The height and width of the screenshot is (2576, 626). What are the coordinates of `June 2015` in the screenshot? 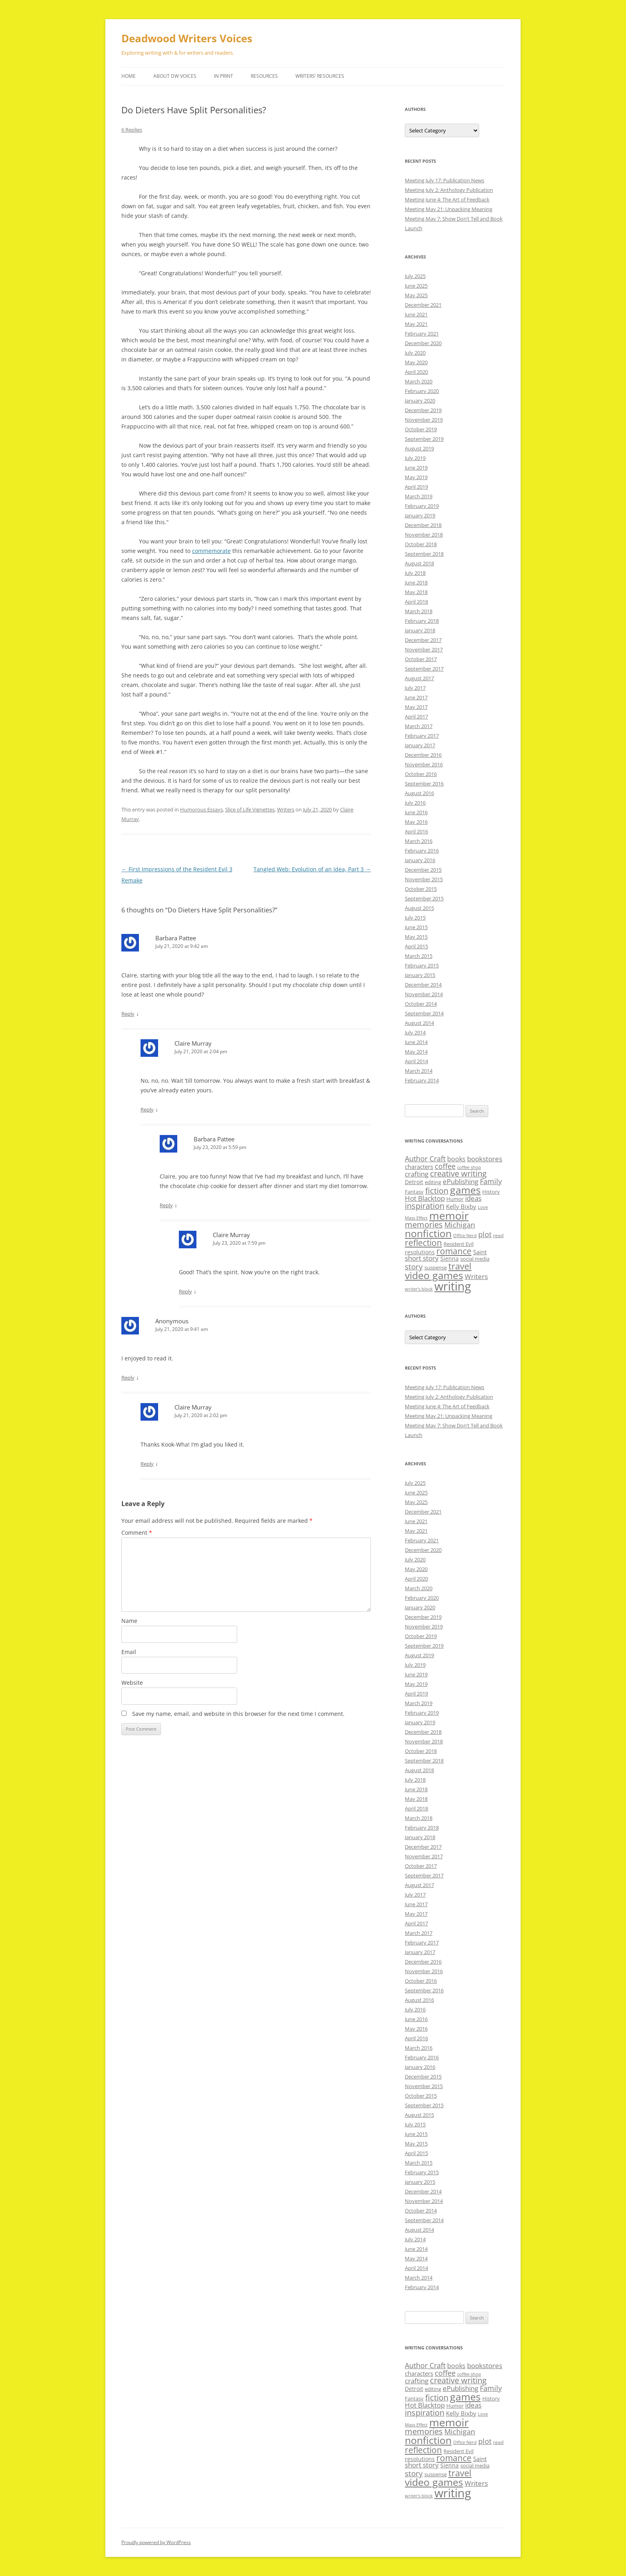 It's located at (416, 927).